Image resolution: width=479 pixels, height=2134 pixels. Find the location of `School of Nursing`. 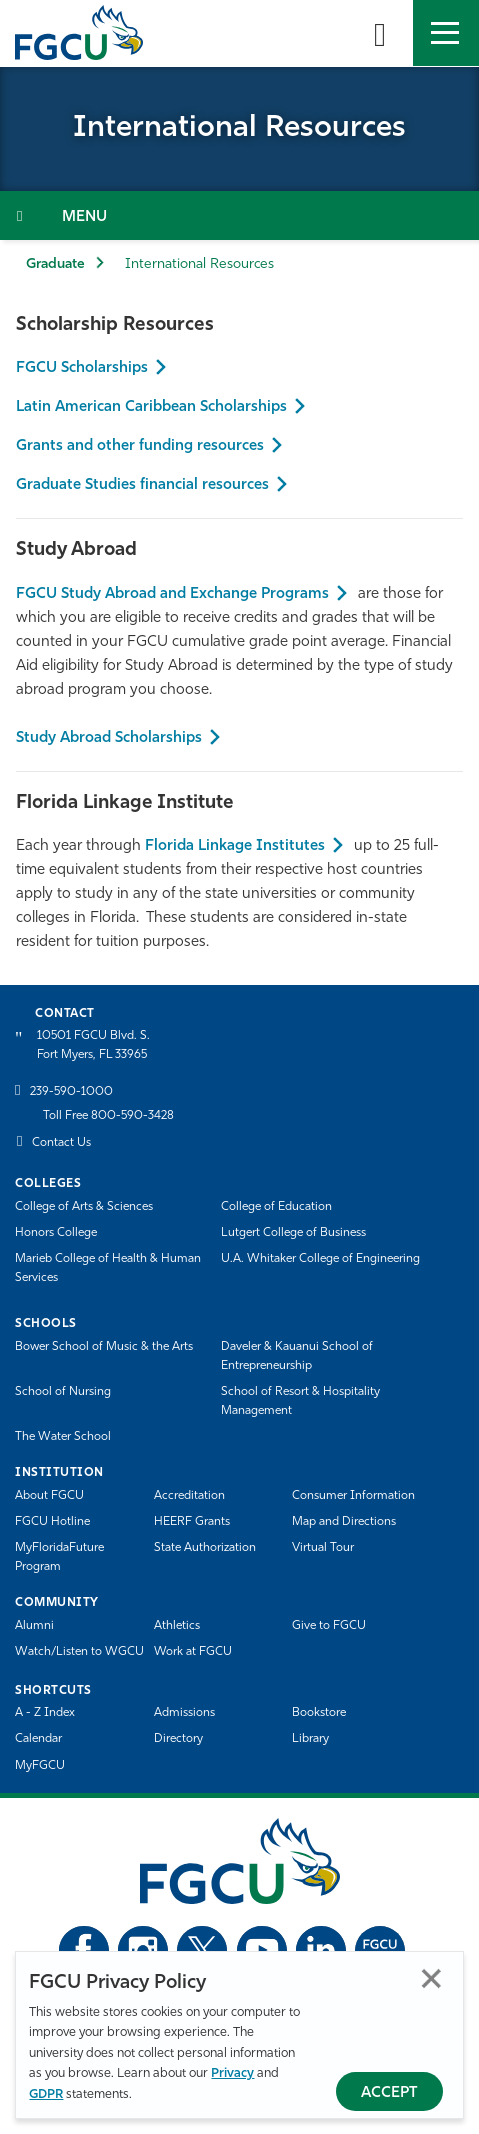

School of Nursing is located at coordinates (63, 1392).